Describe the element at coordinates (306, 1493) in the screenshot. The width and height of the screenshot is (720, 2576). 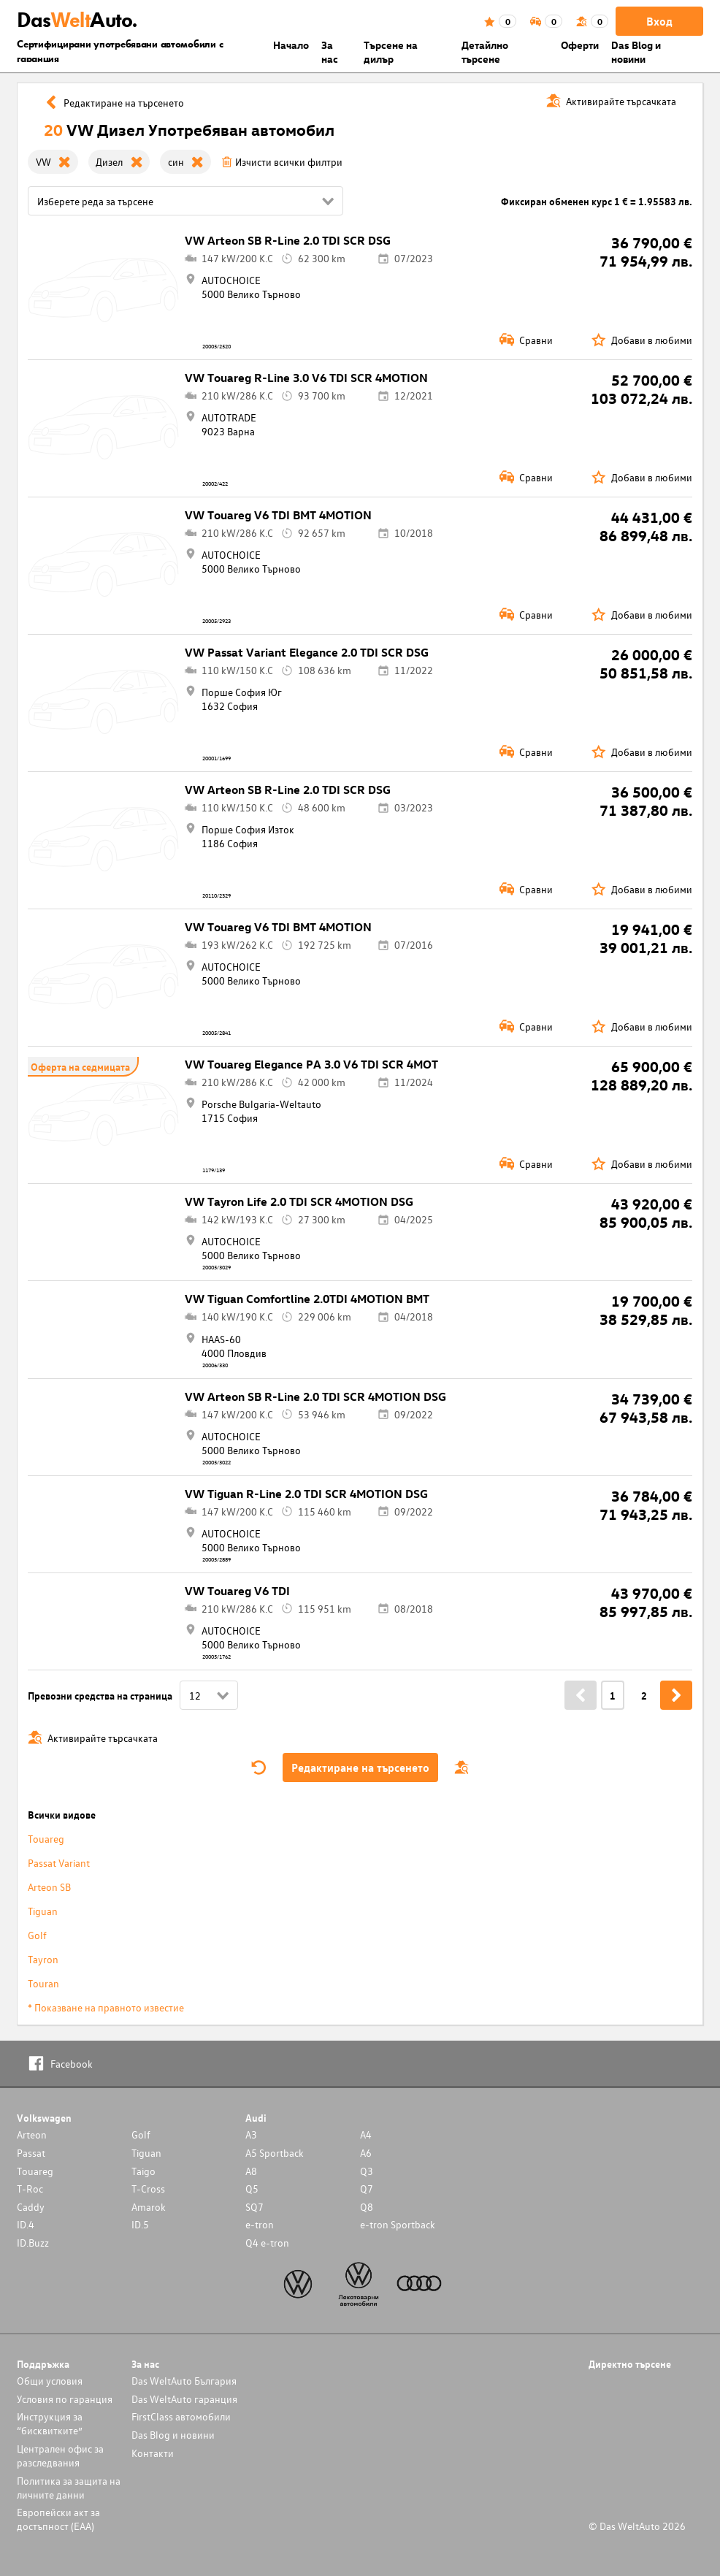
I see `VW Tiguan R-Line 2.0 TDI SCR 4MOTION DSG` at that location.